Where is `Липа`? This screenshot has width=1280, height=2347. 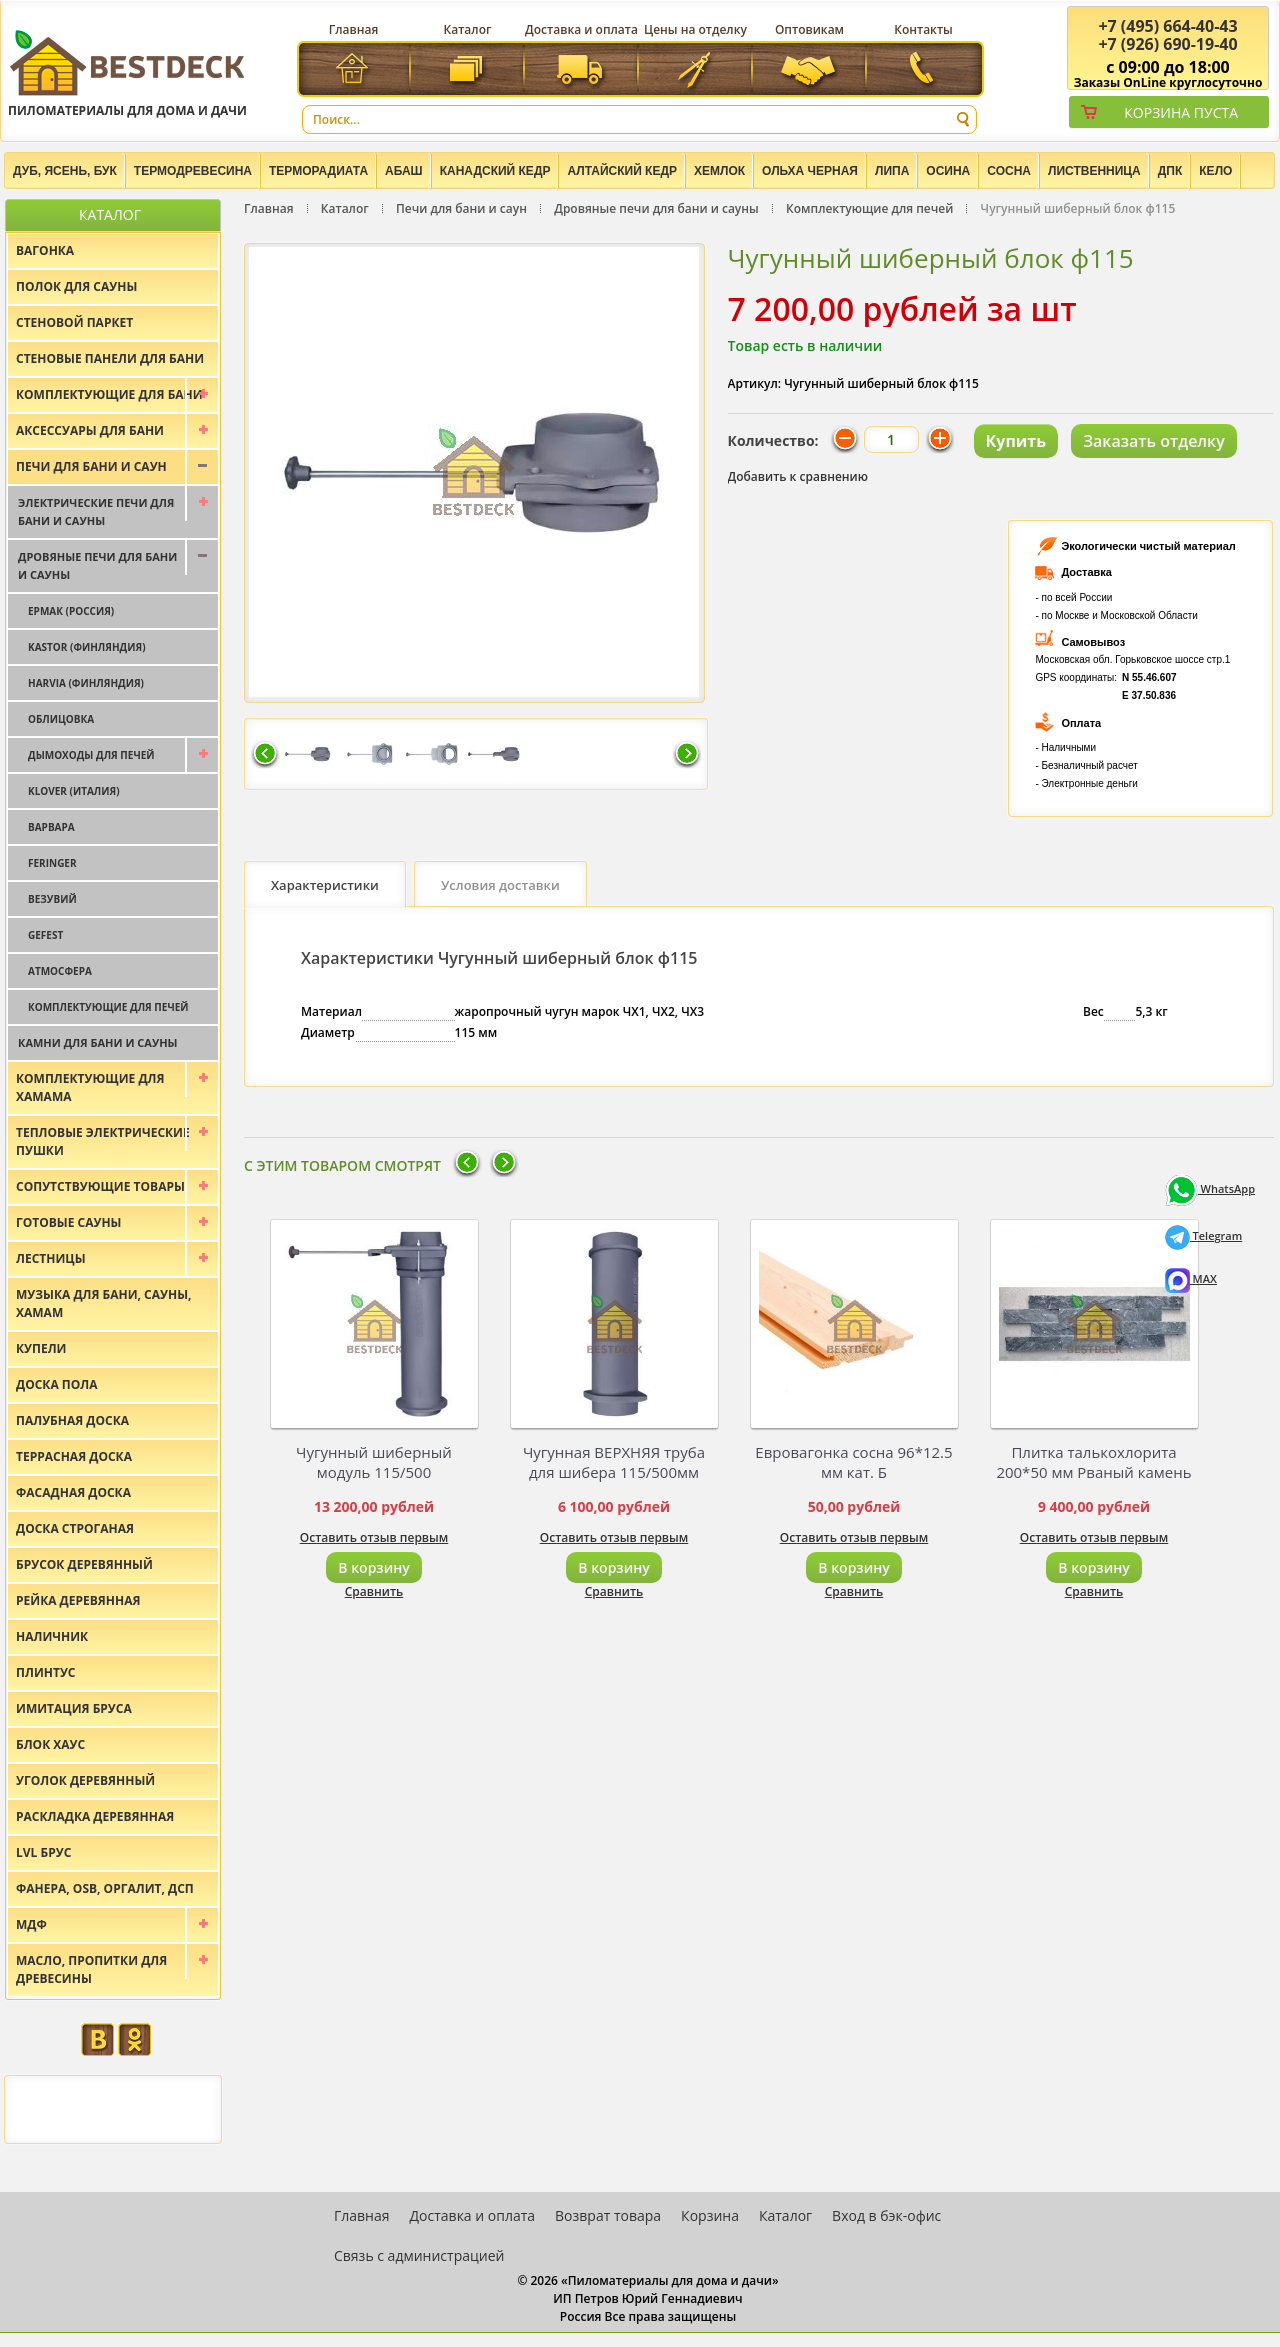 Липа is located at coordinates (892, 171).